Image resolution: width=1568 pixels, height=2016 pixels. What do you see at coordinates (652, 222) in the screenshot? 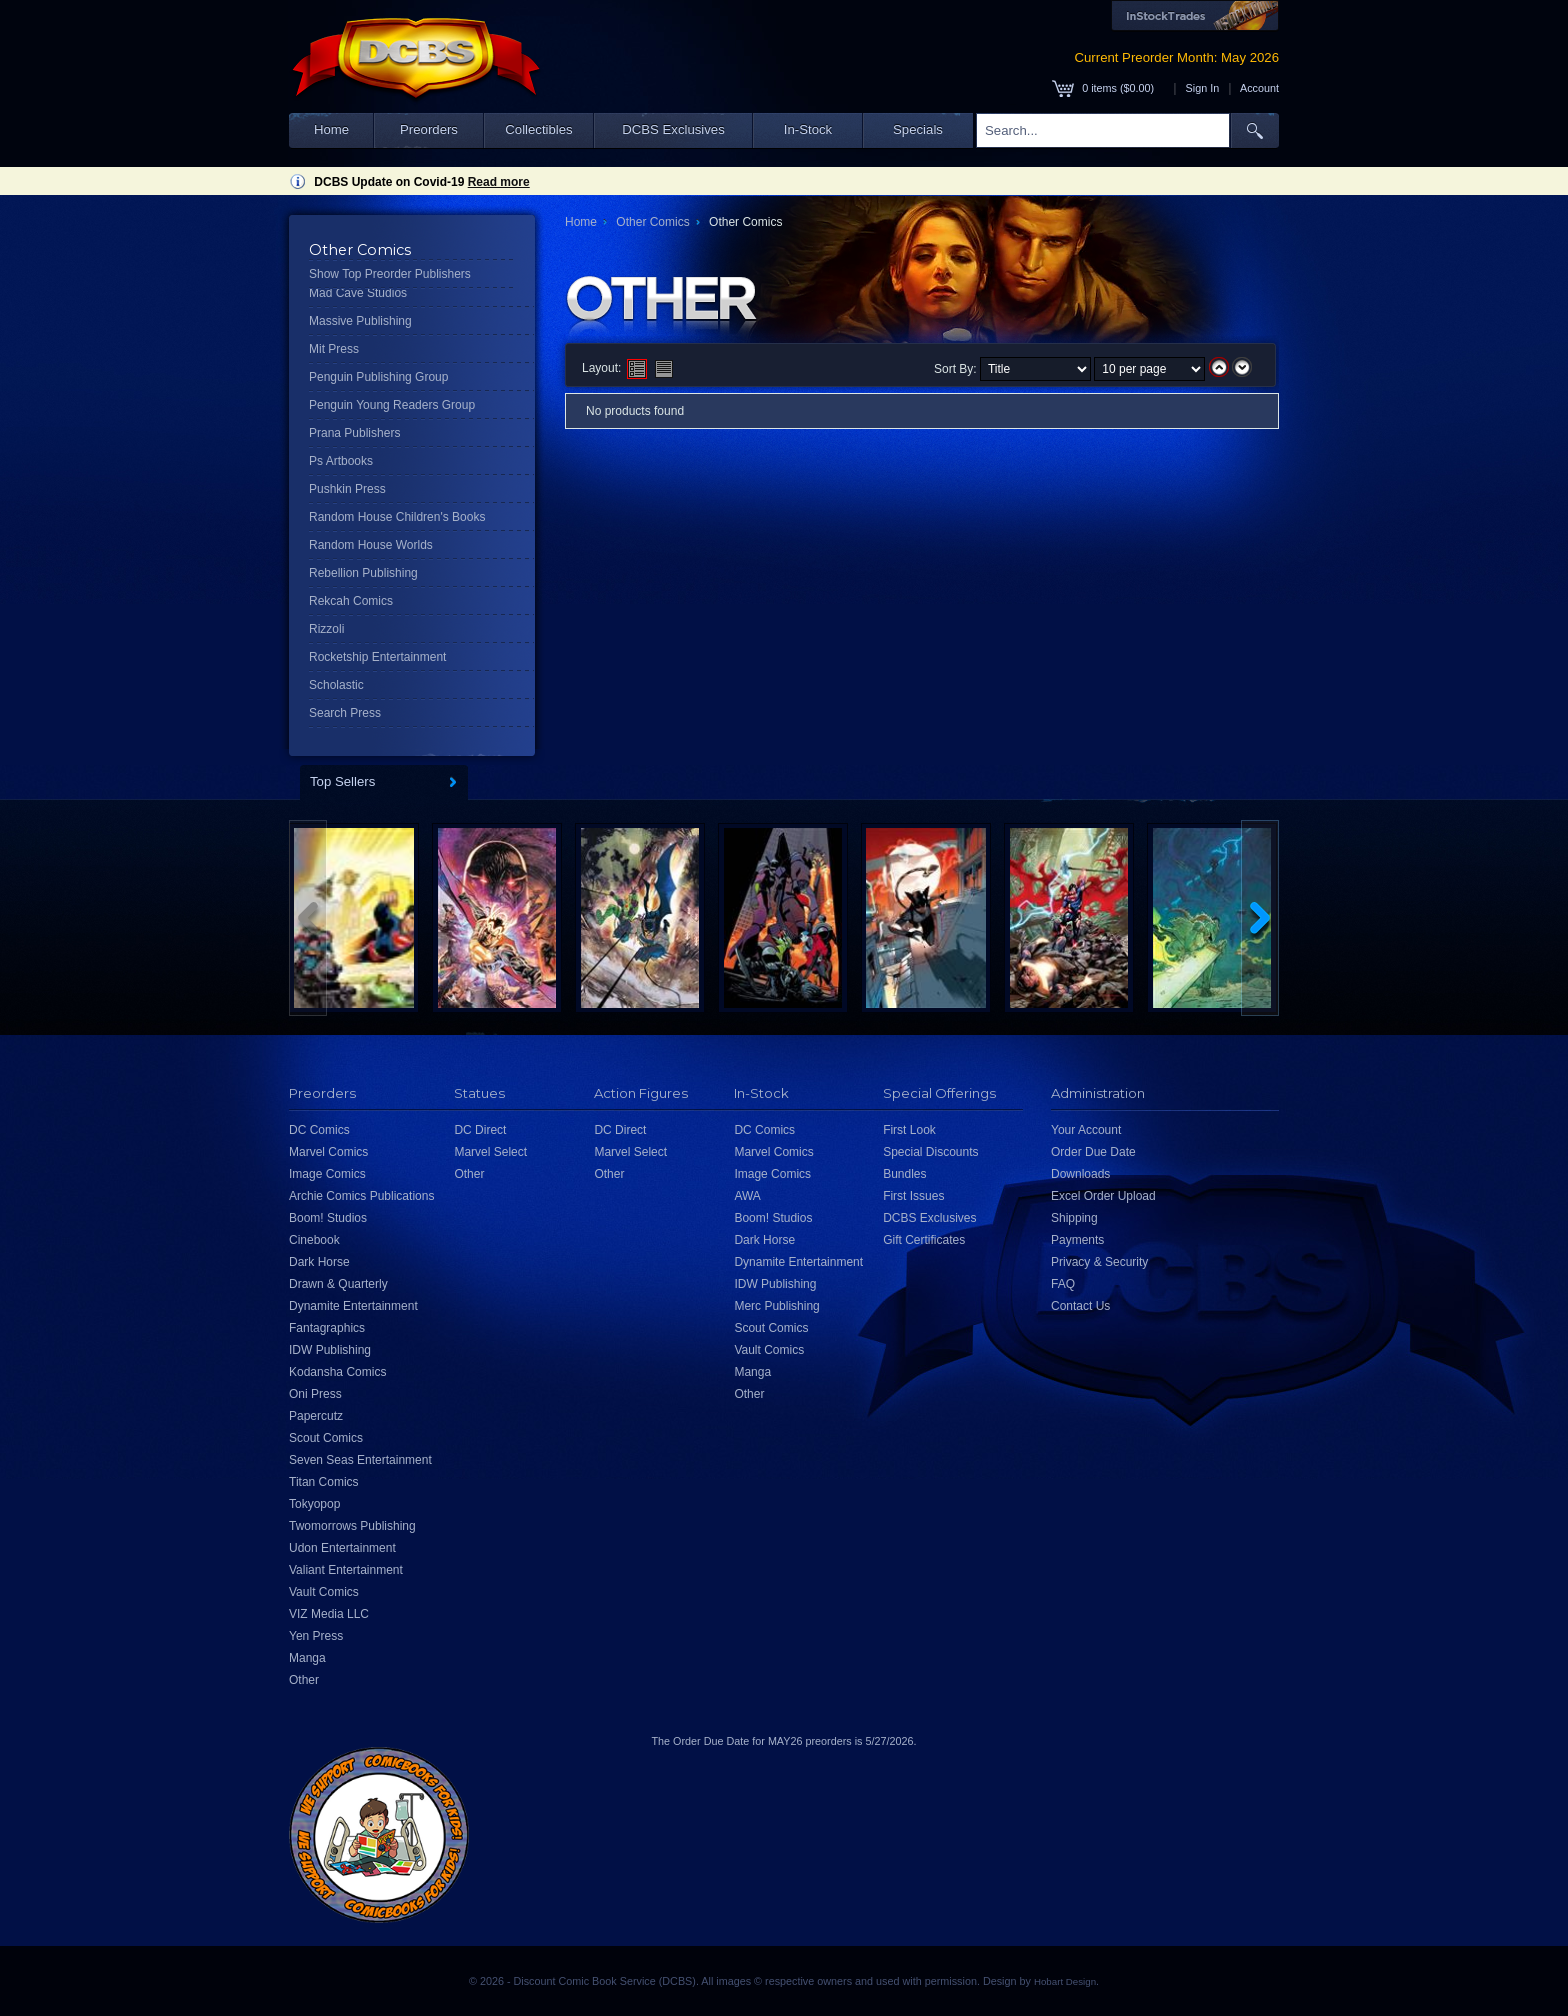
I see `Other Comics` at bounding box center [652, 222].